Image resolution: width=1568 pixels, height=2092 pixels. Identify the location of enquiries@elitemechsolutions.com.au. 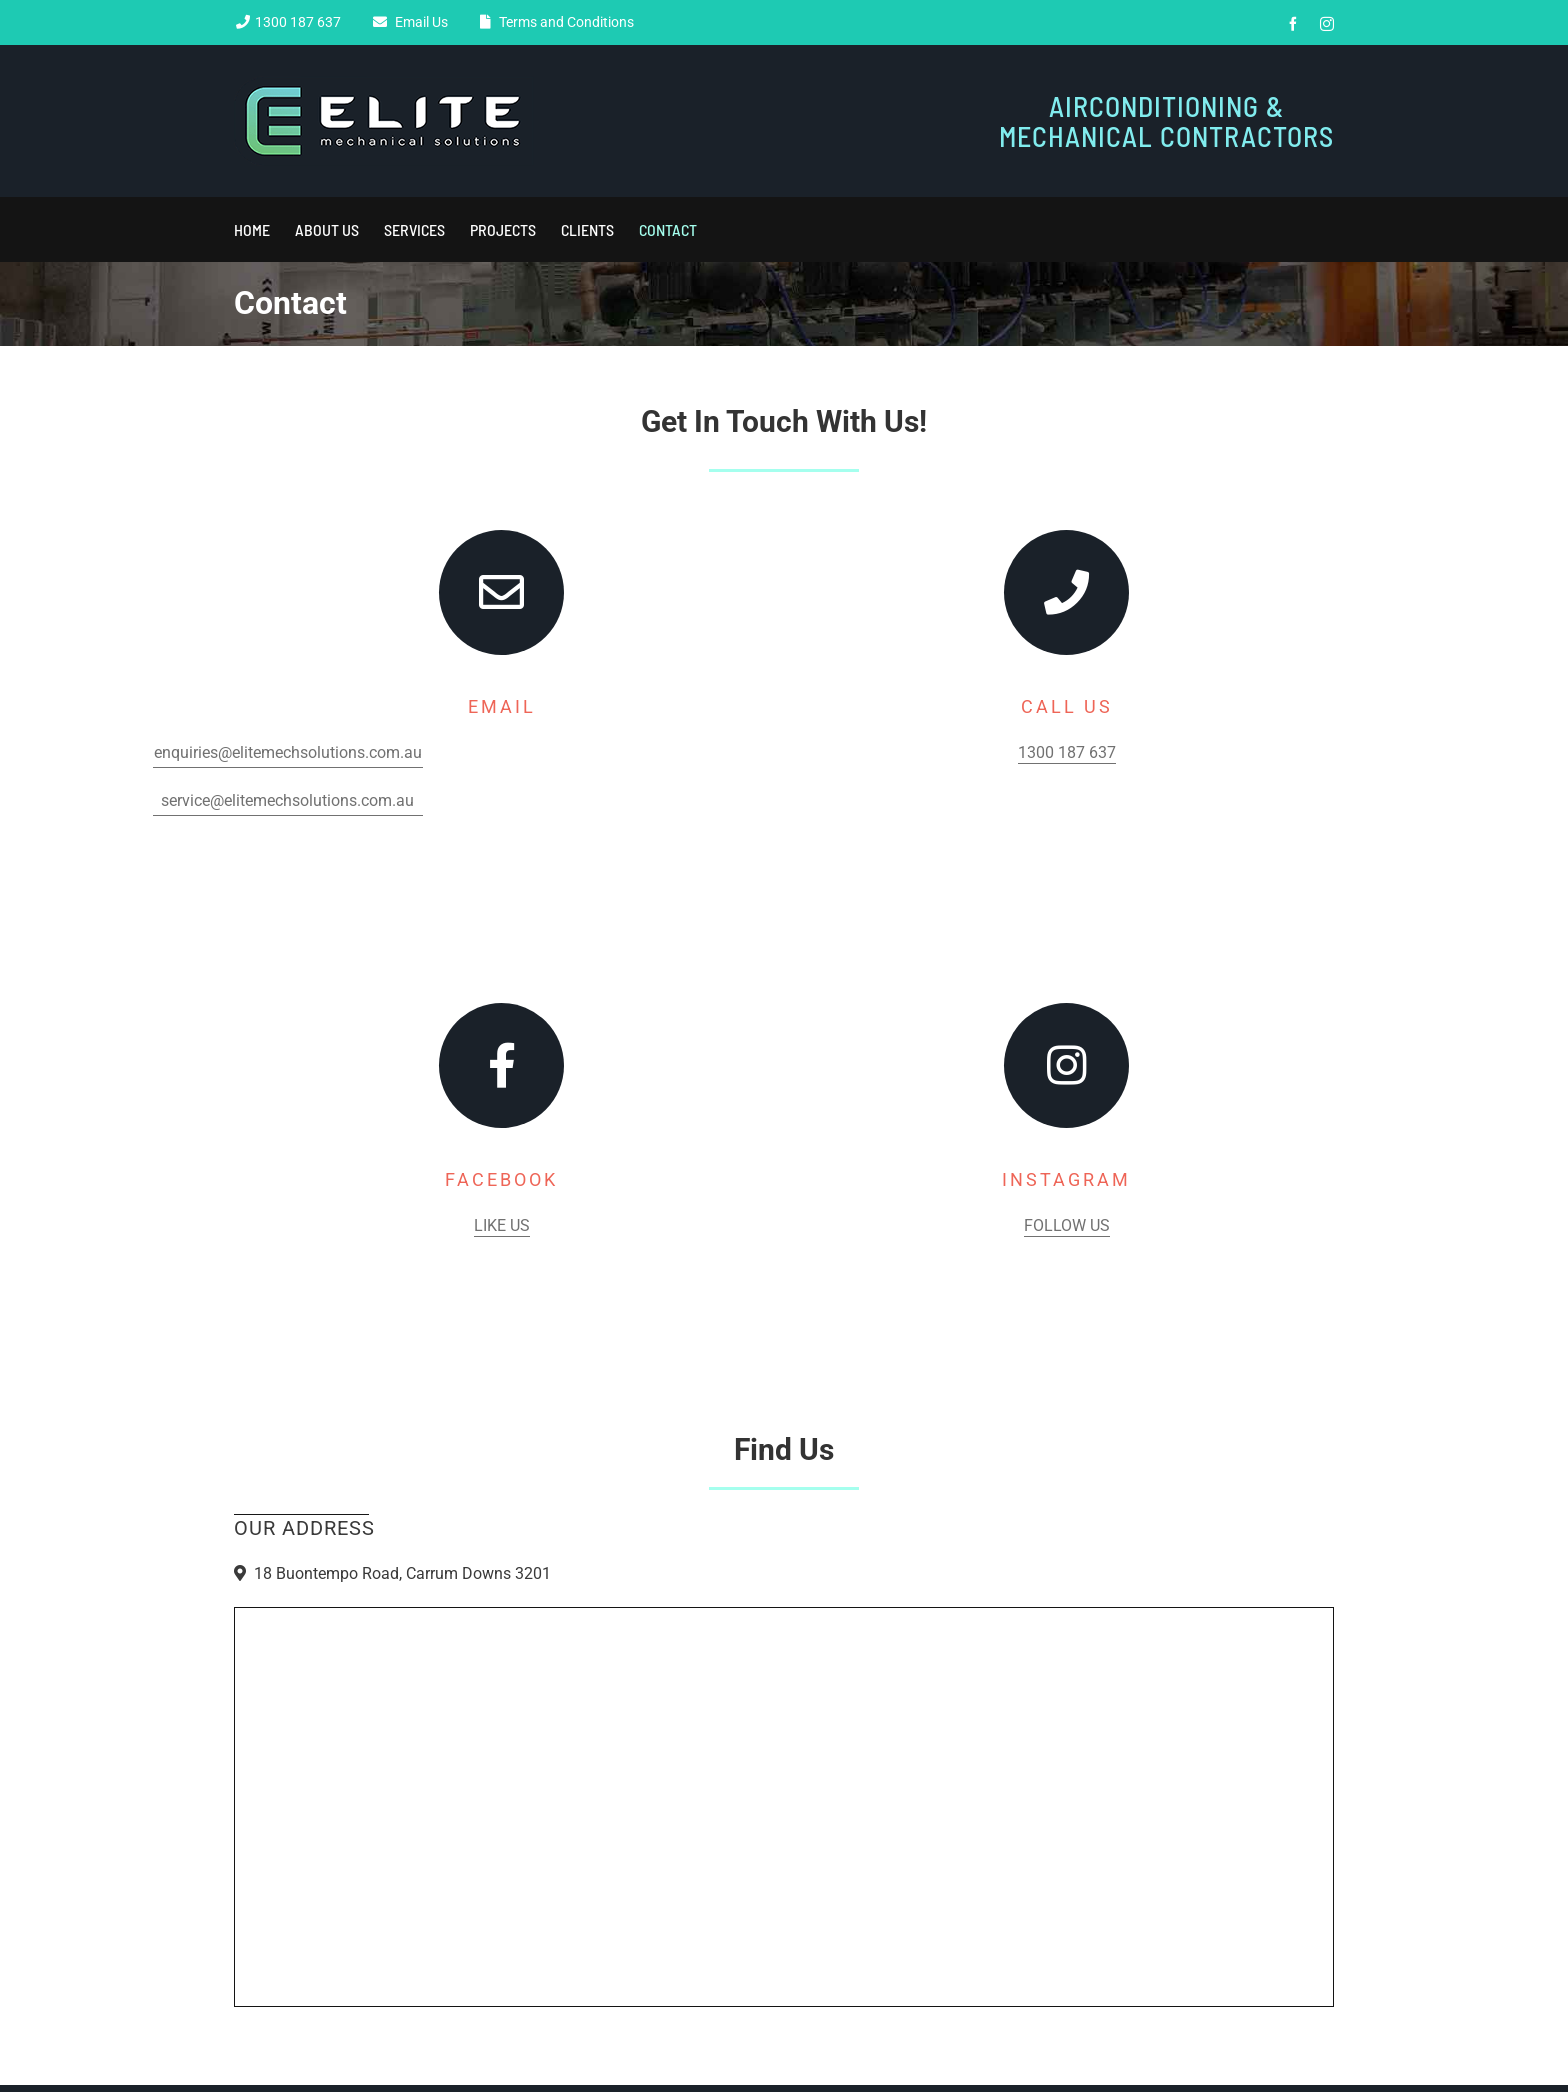
(288, 752).